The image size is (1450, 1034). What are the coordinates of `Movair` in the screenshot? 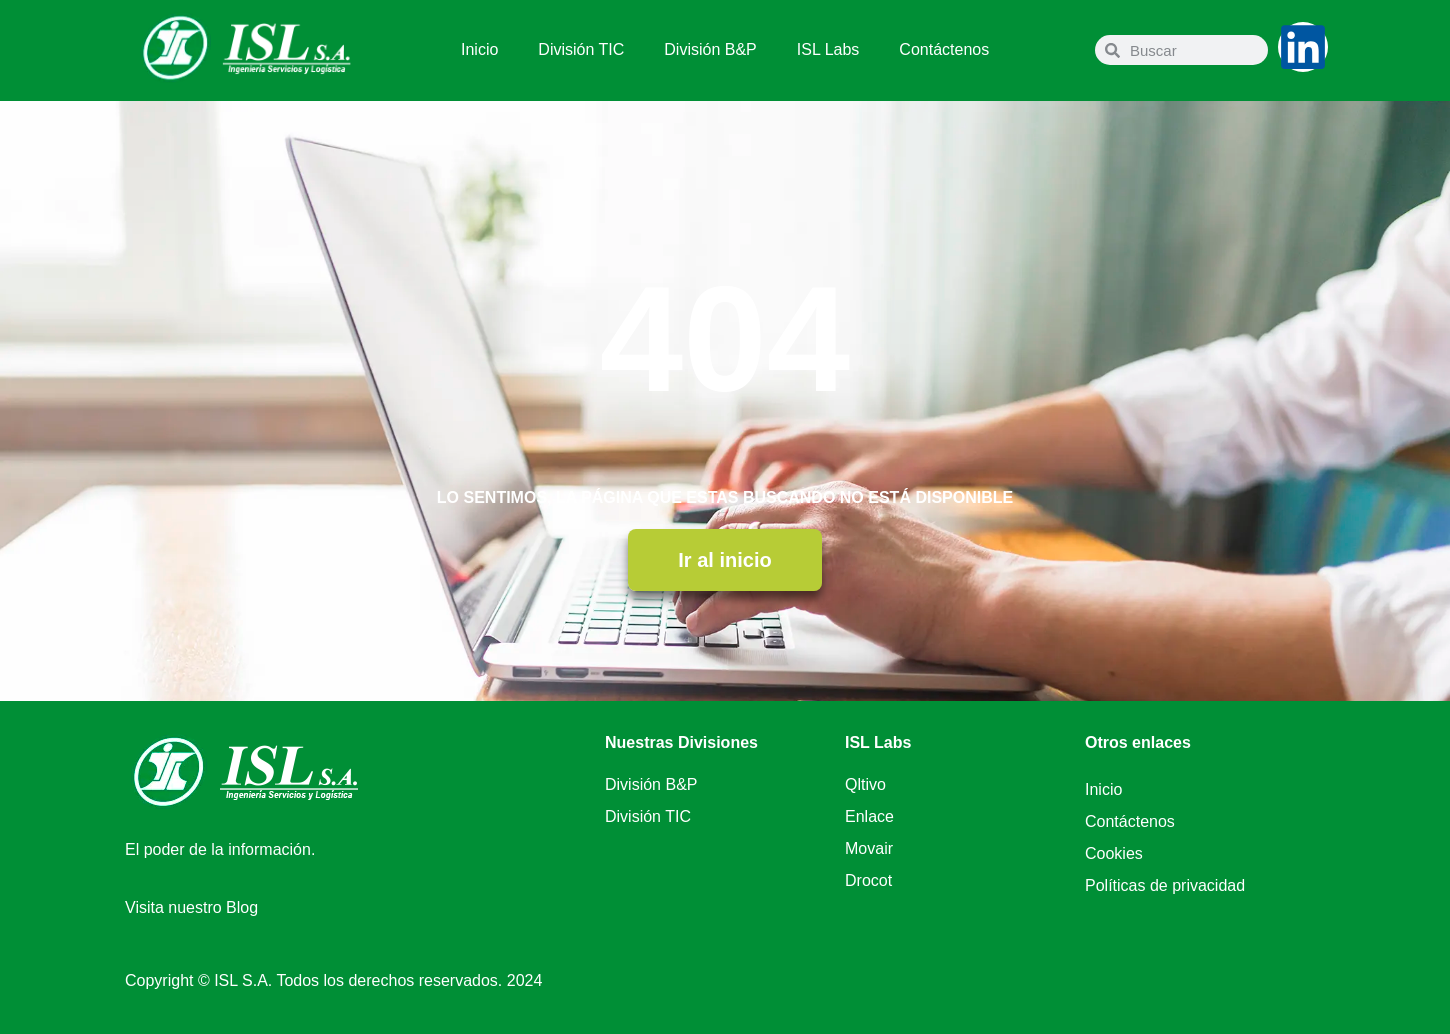 It's located at (869, 848).